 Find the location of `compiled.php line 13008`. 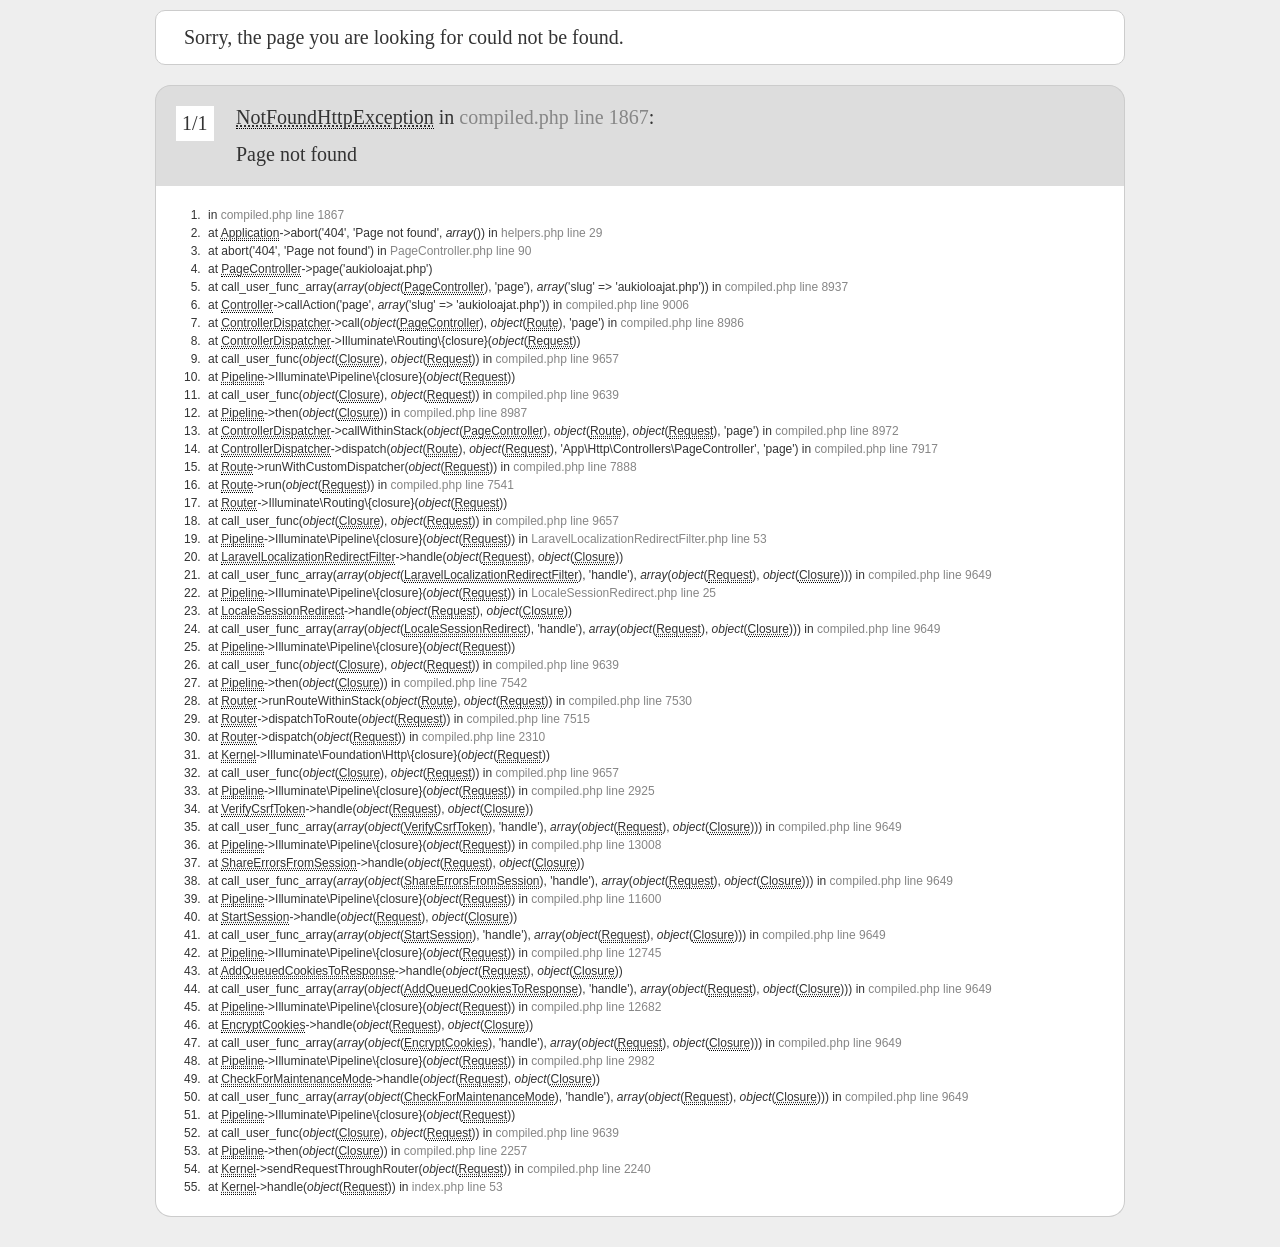

compiled.php line 13008 is located at coordinates (596, 845).